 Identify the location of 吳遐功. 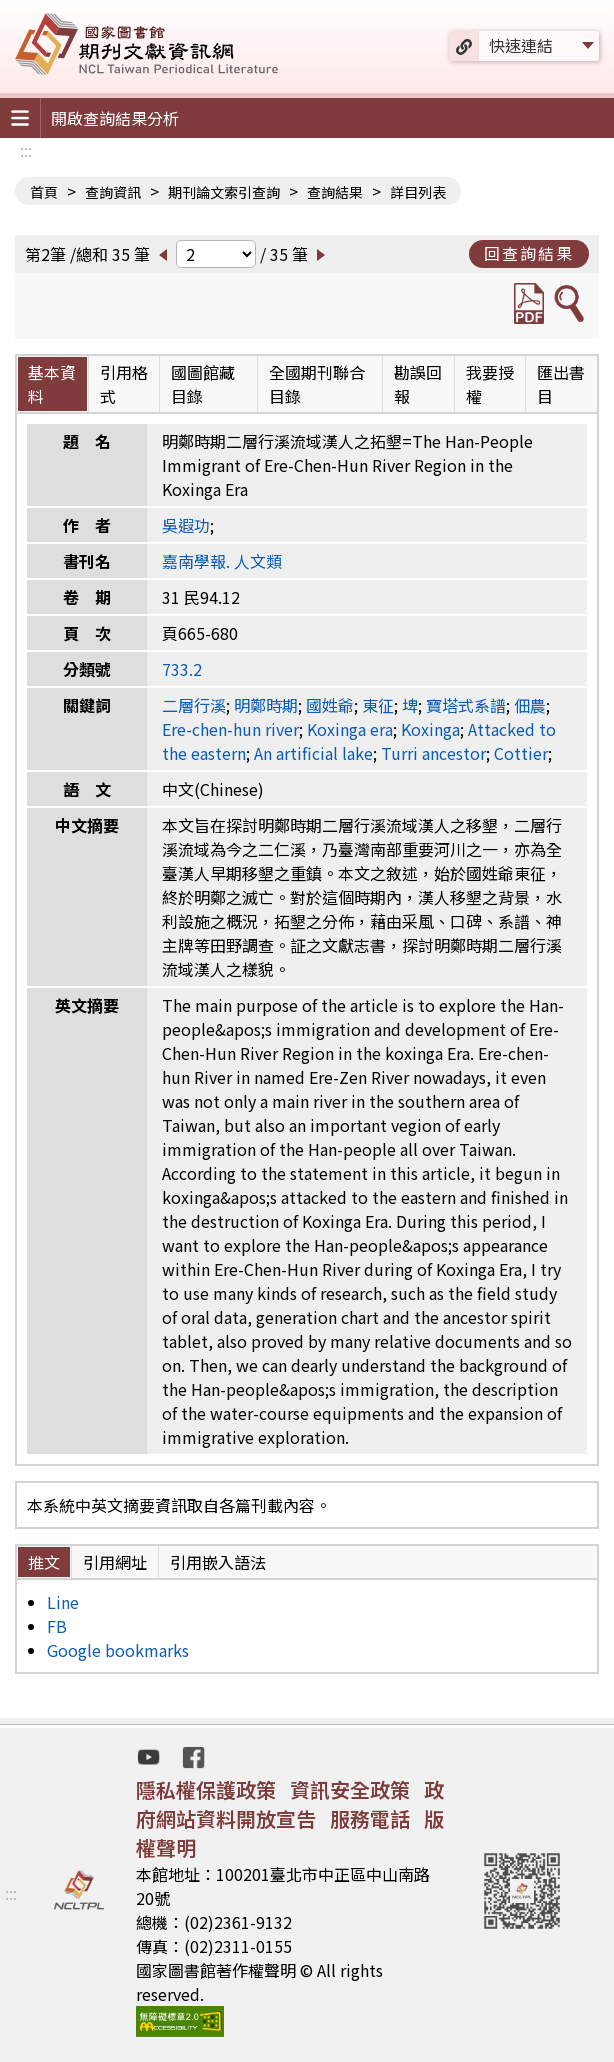
(186, 525).